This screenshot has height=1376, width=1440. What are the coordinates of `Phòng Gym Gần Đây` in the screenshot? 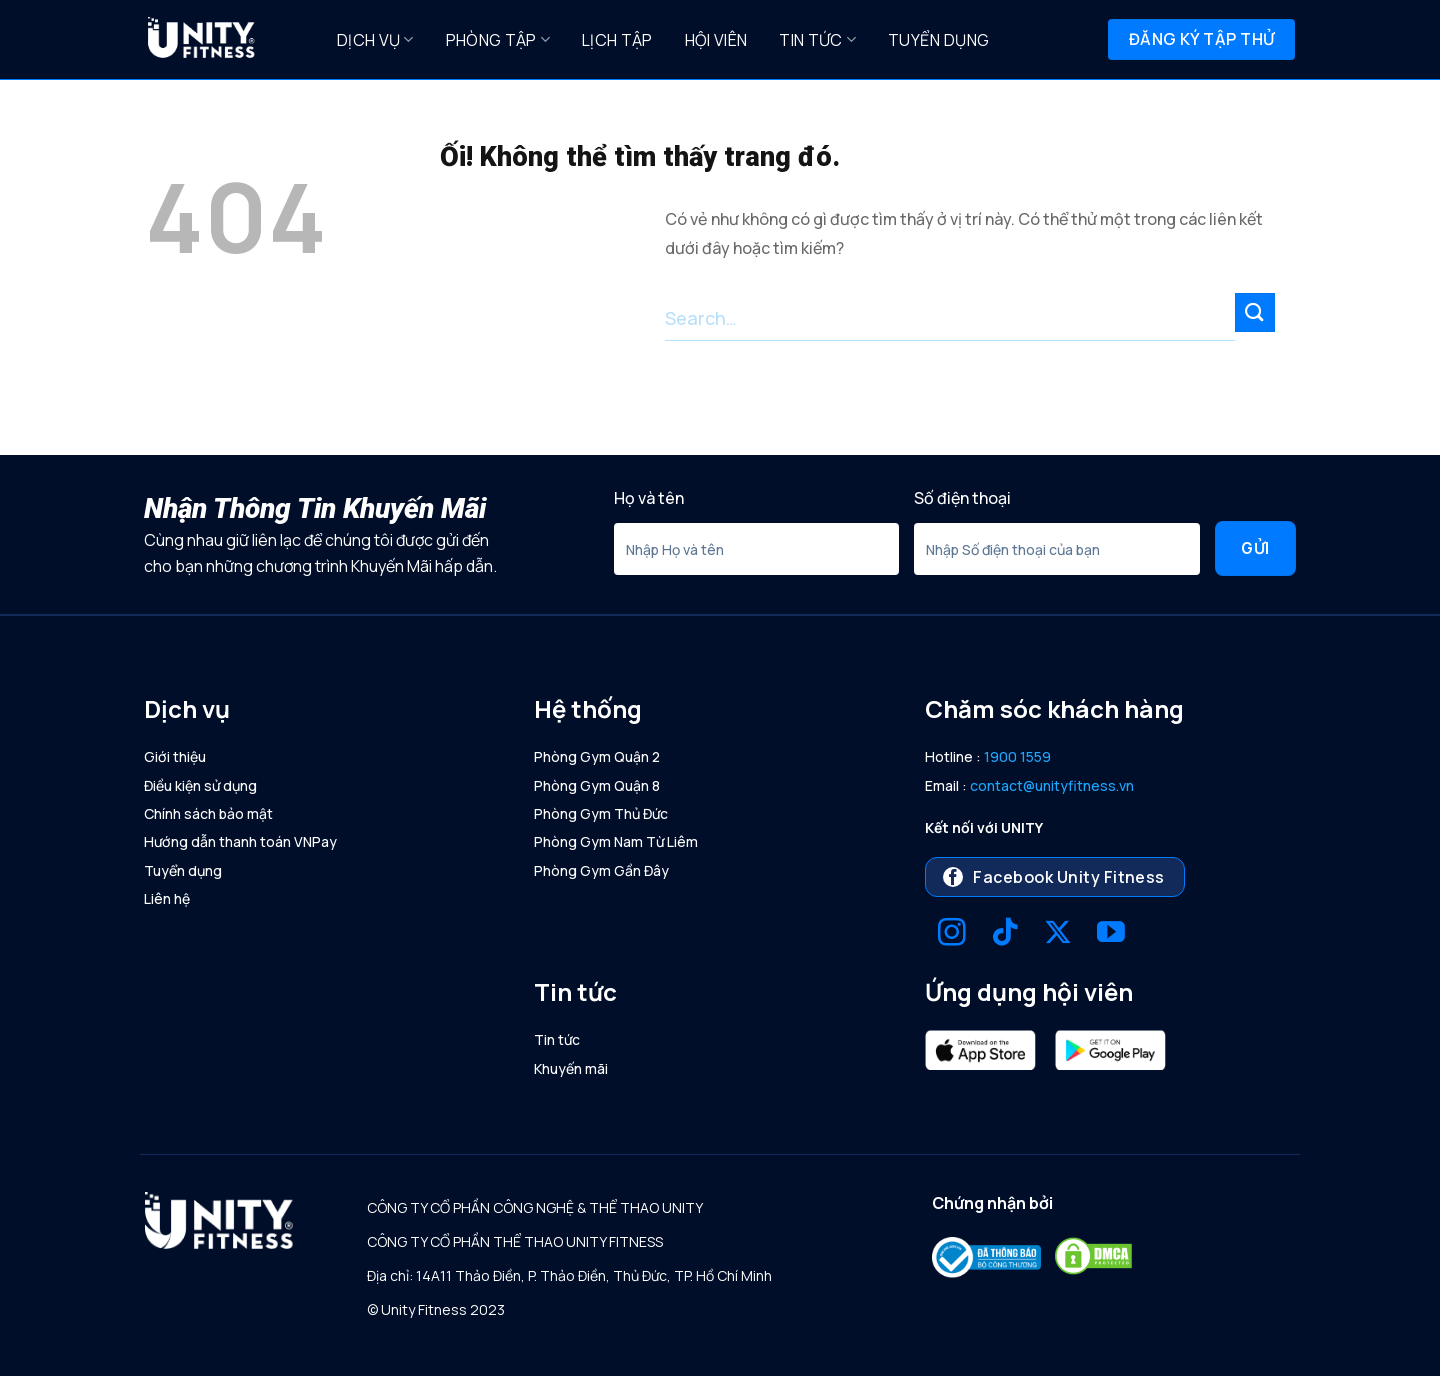 It's located at (601, 870).